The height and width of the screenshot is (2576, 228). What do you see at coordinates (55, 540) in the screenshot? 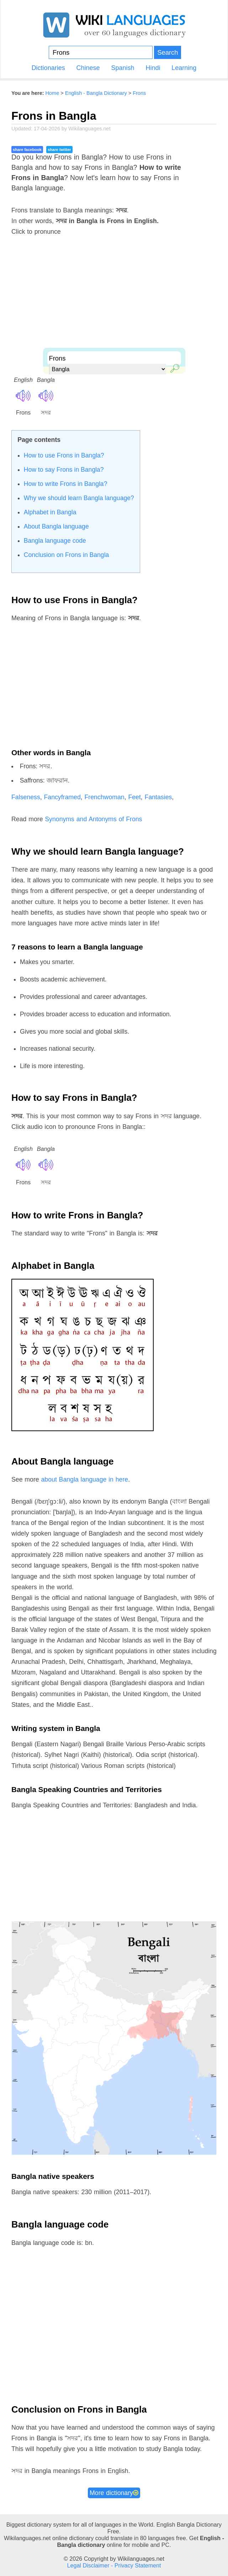
I see `Bangla language code` at bounding box center [55, 540].